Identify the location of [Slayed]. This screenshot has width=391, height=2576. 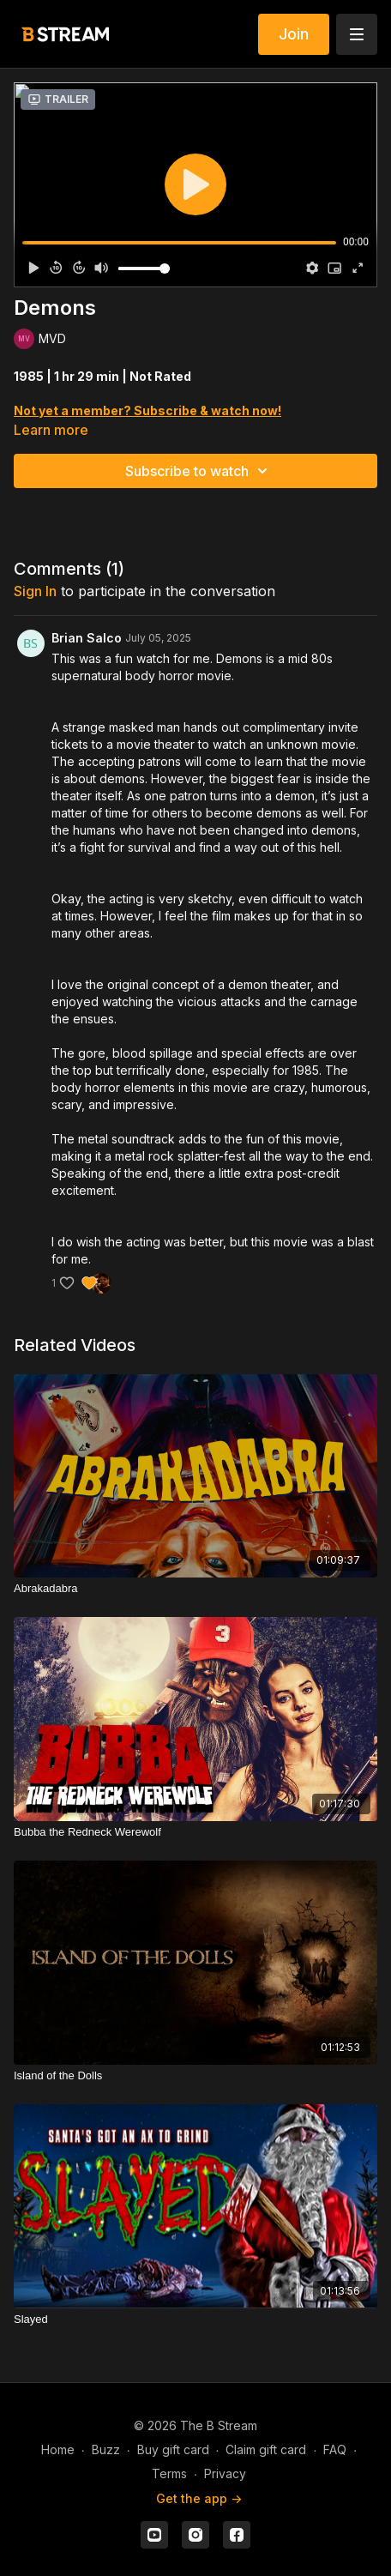
(195, 2319).